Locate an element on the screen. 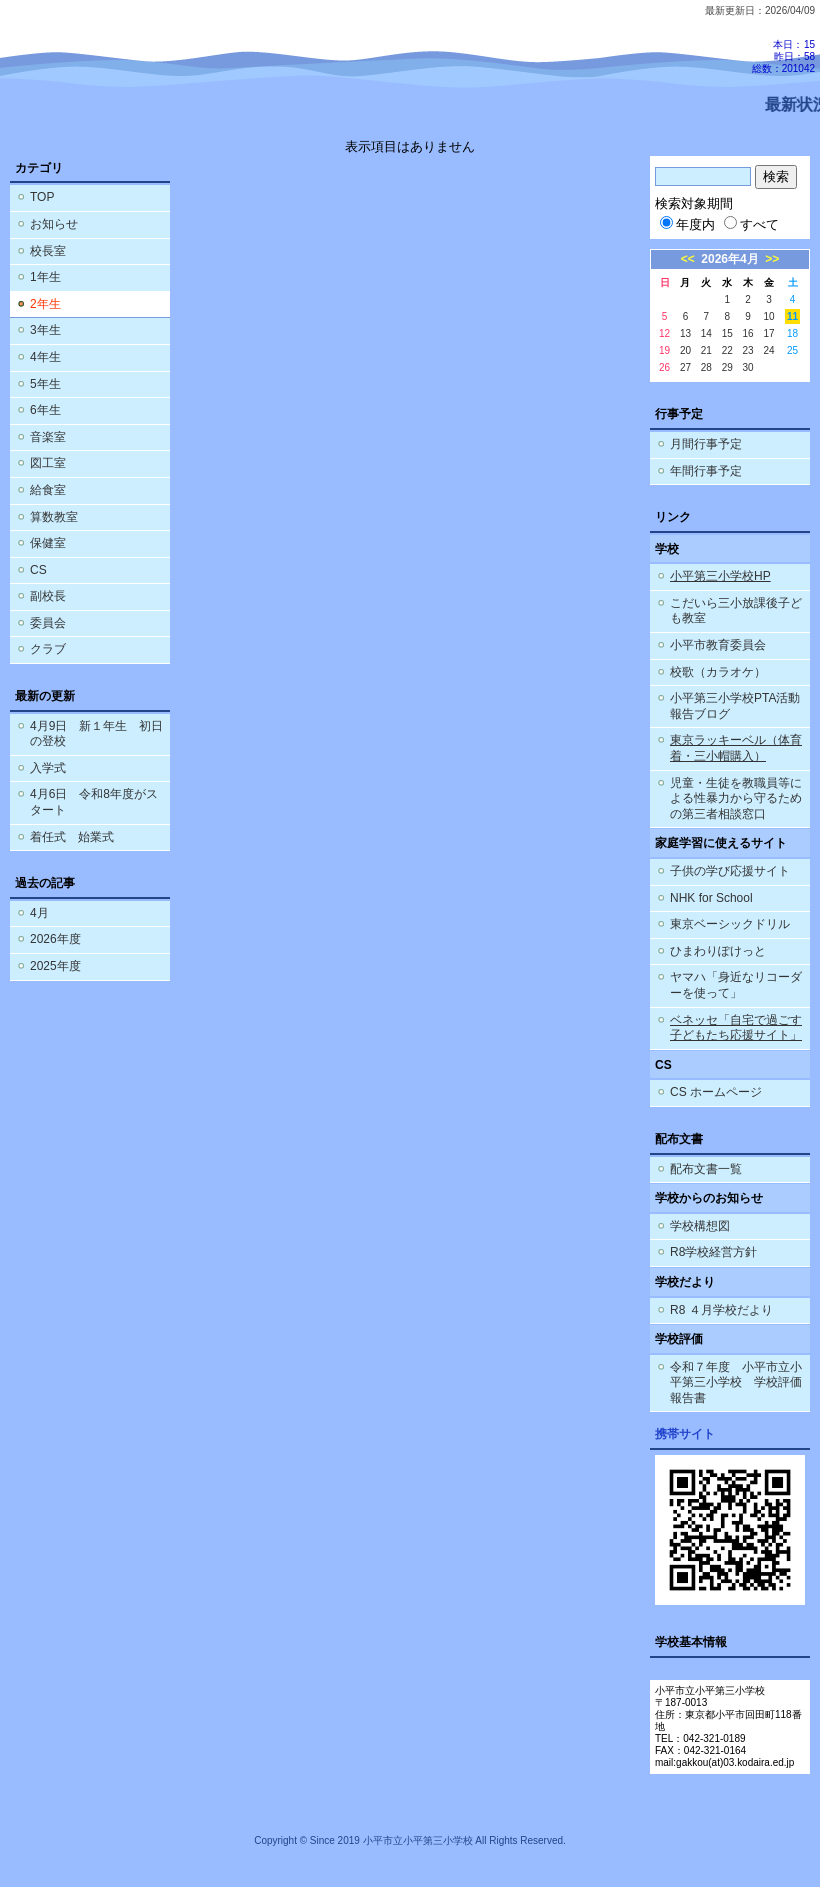  配布文書一覧 is located at coordinates (706, 1169).